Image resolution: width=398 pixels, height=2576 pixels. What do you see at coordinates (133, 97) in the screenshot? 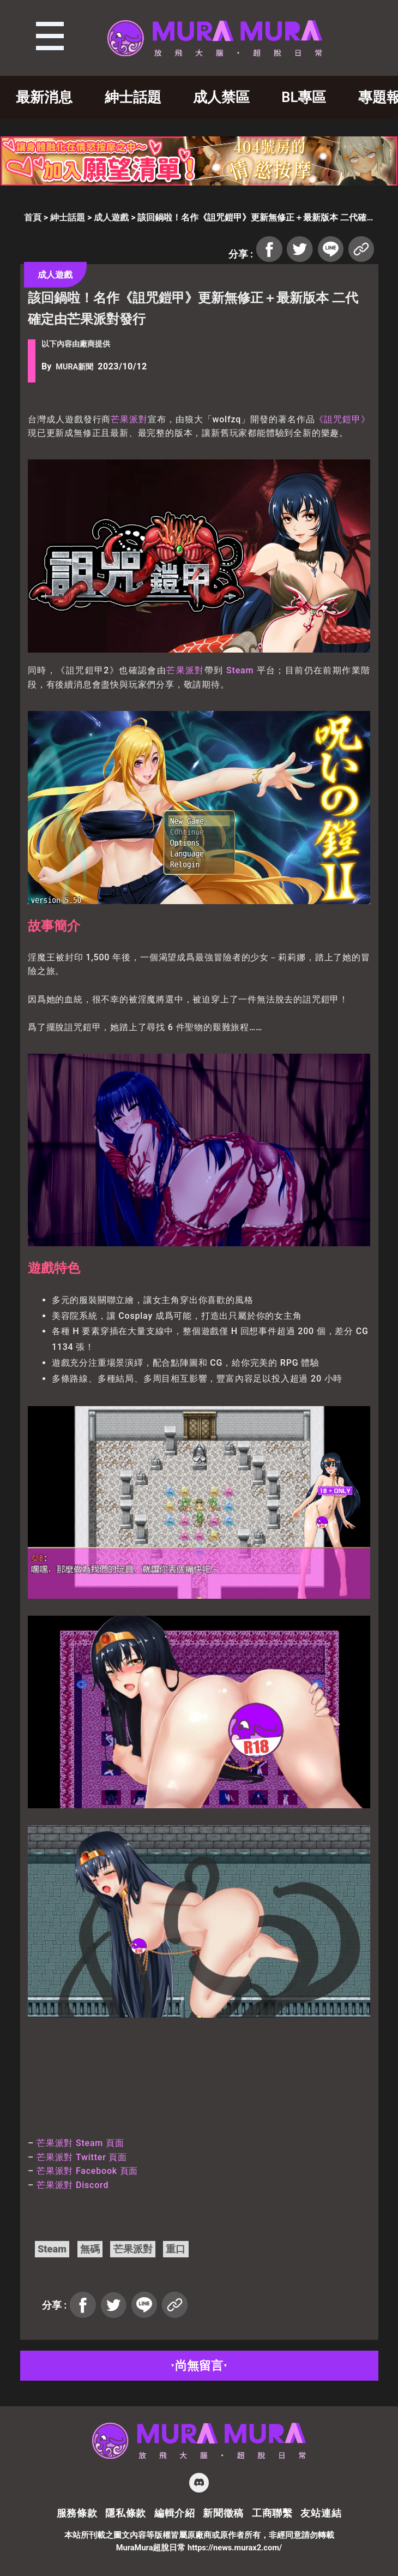
I see `紳士話題` at bounding box center [133, 97].